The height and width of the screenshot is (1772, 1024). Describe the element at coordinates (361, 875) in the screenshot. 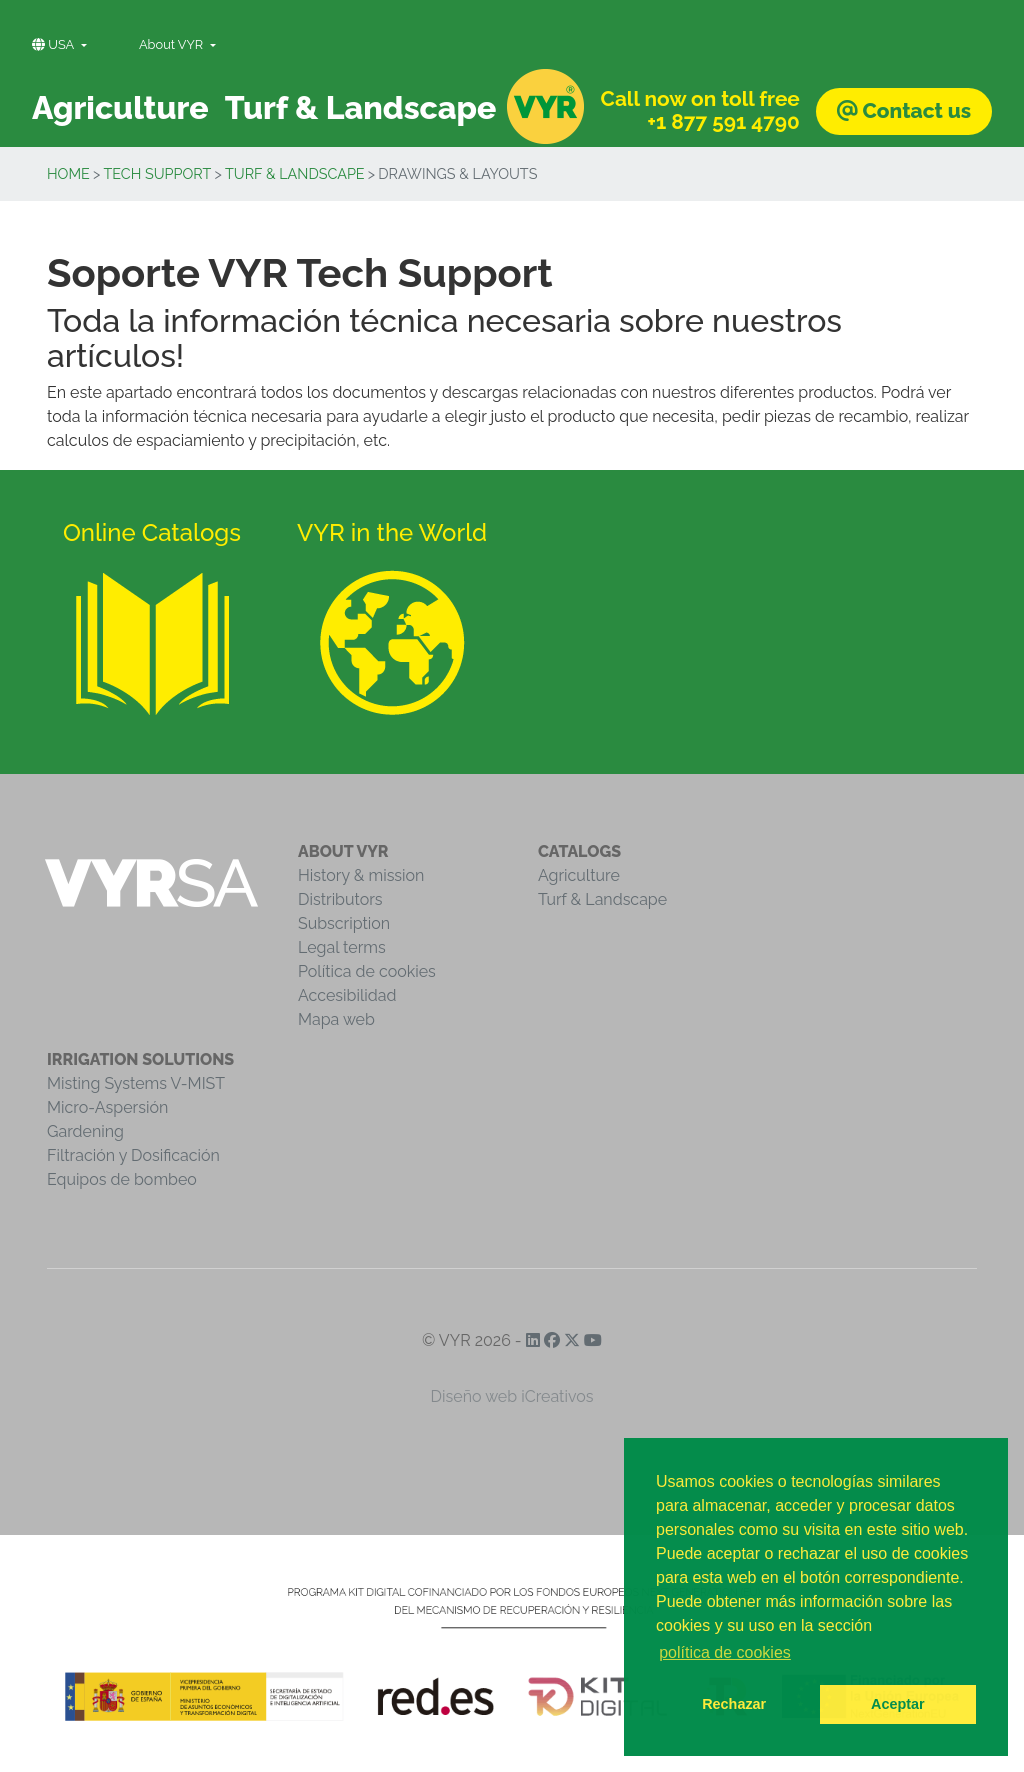

I see `History & mission` at that location.